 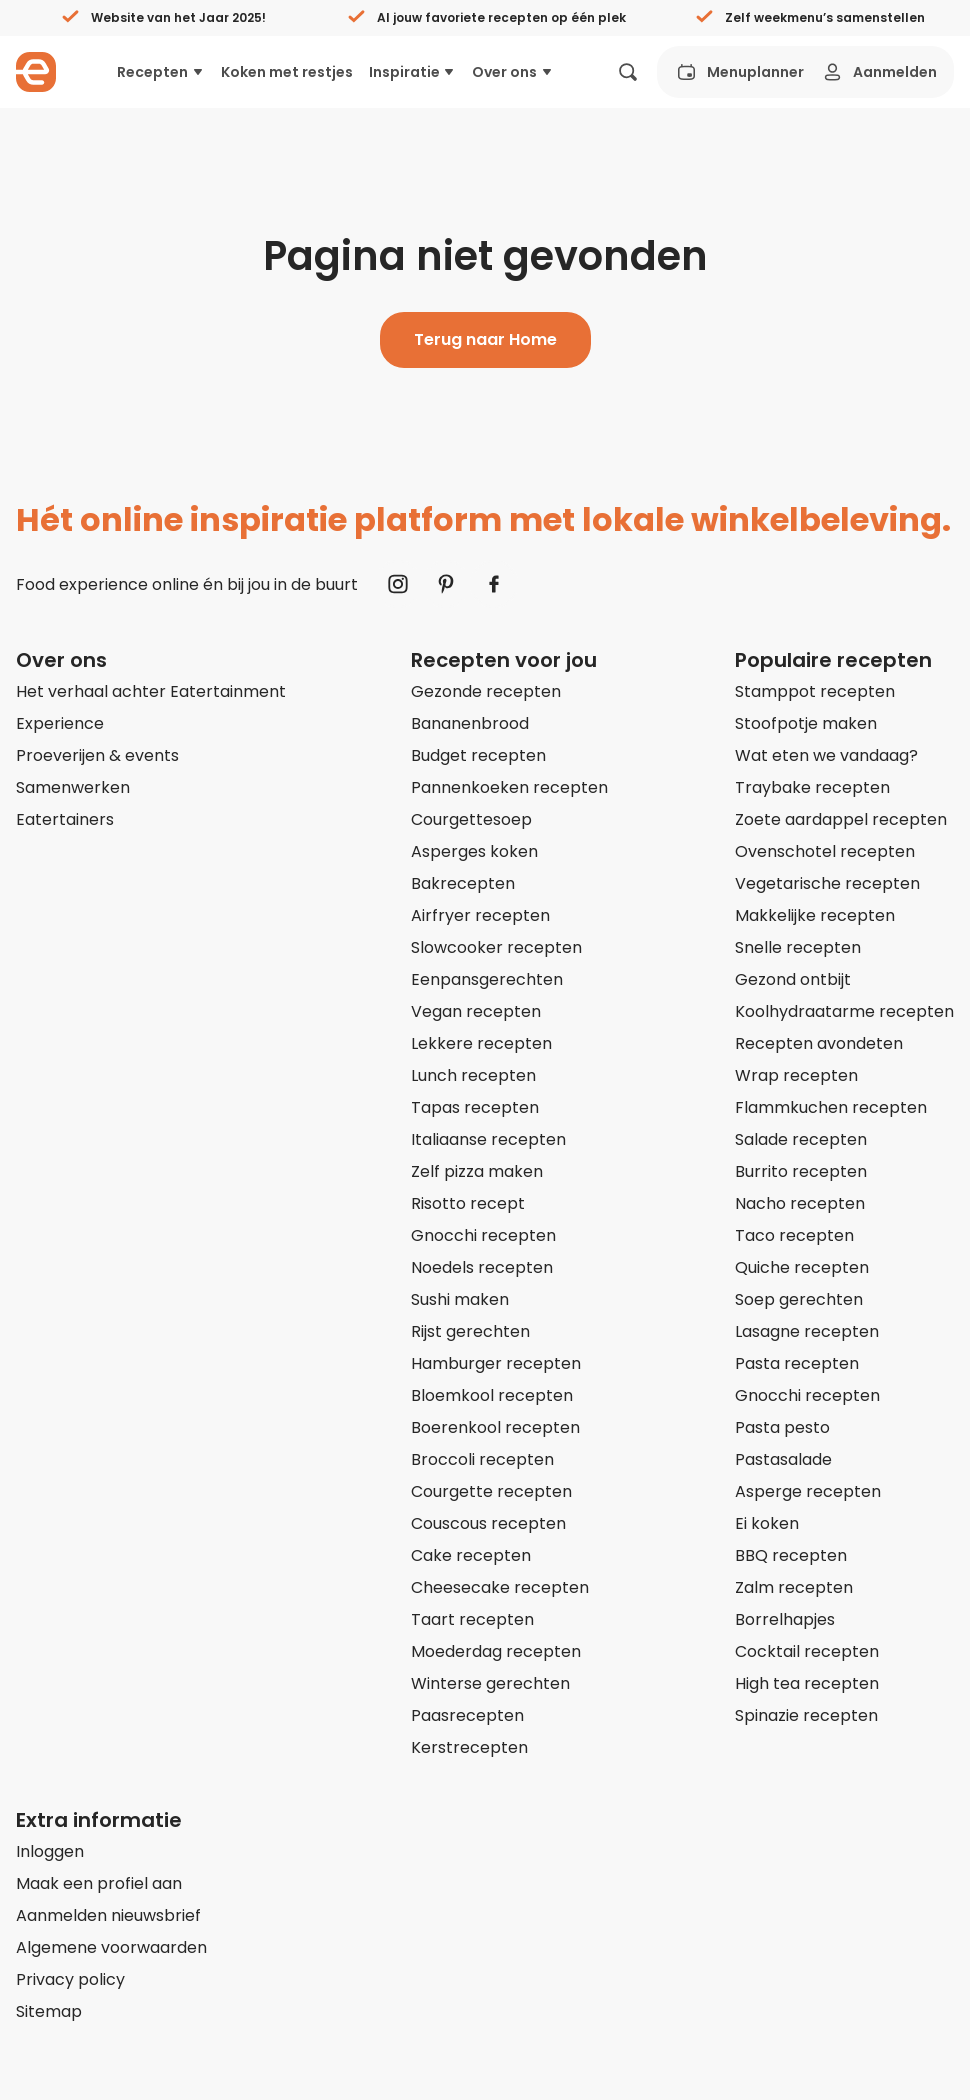 I want to click on Stamppot recepten, so click(x=815, y=691).